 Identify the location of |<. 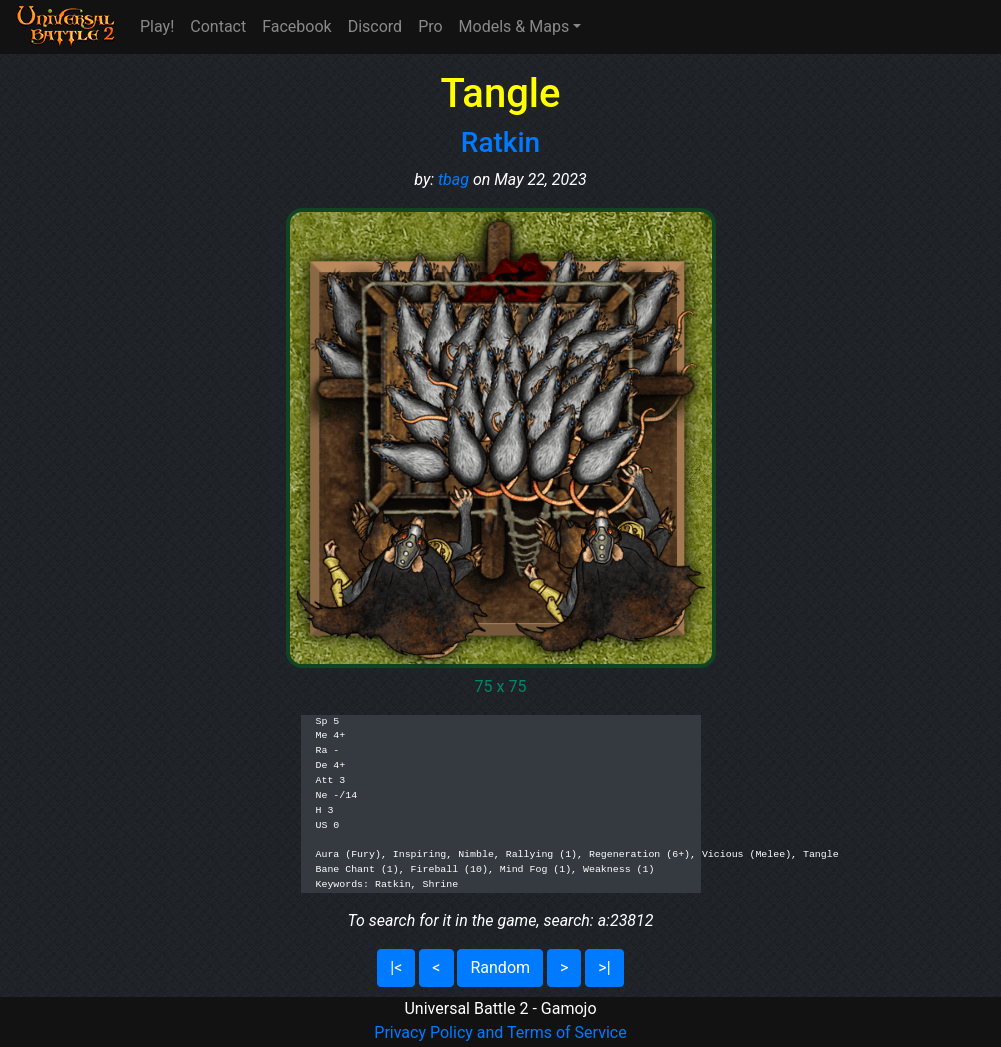
(396, 967).